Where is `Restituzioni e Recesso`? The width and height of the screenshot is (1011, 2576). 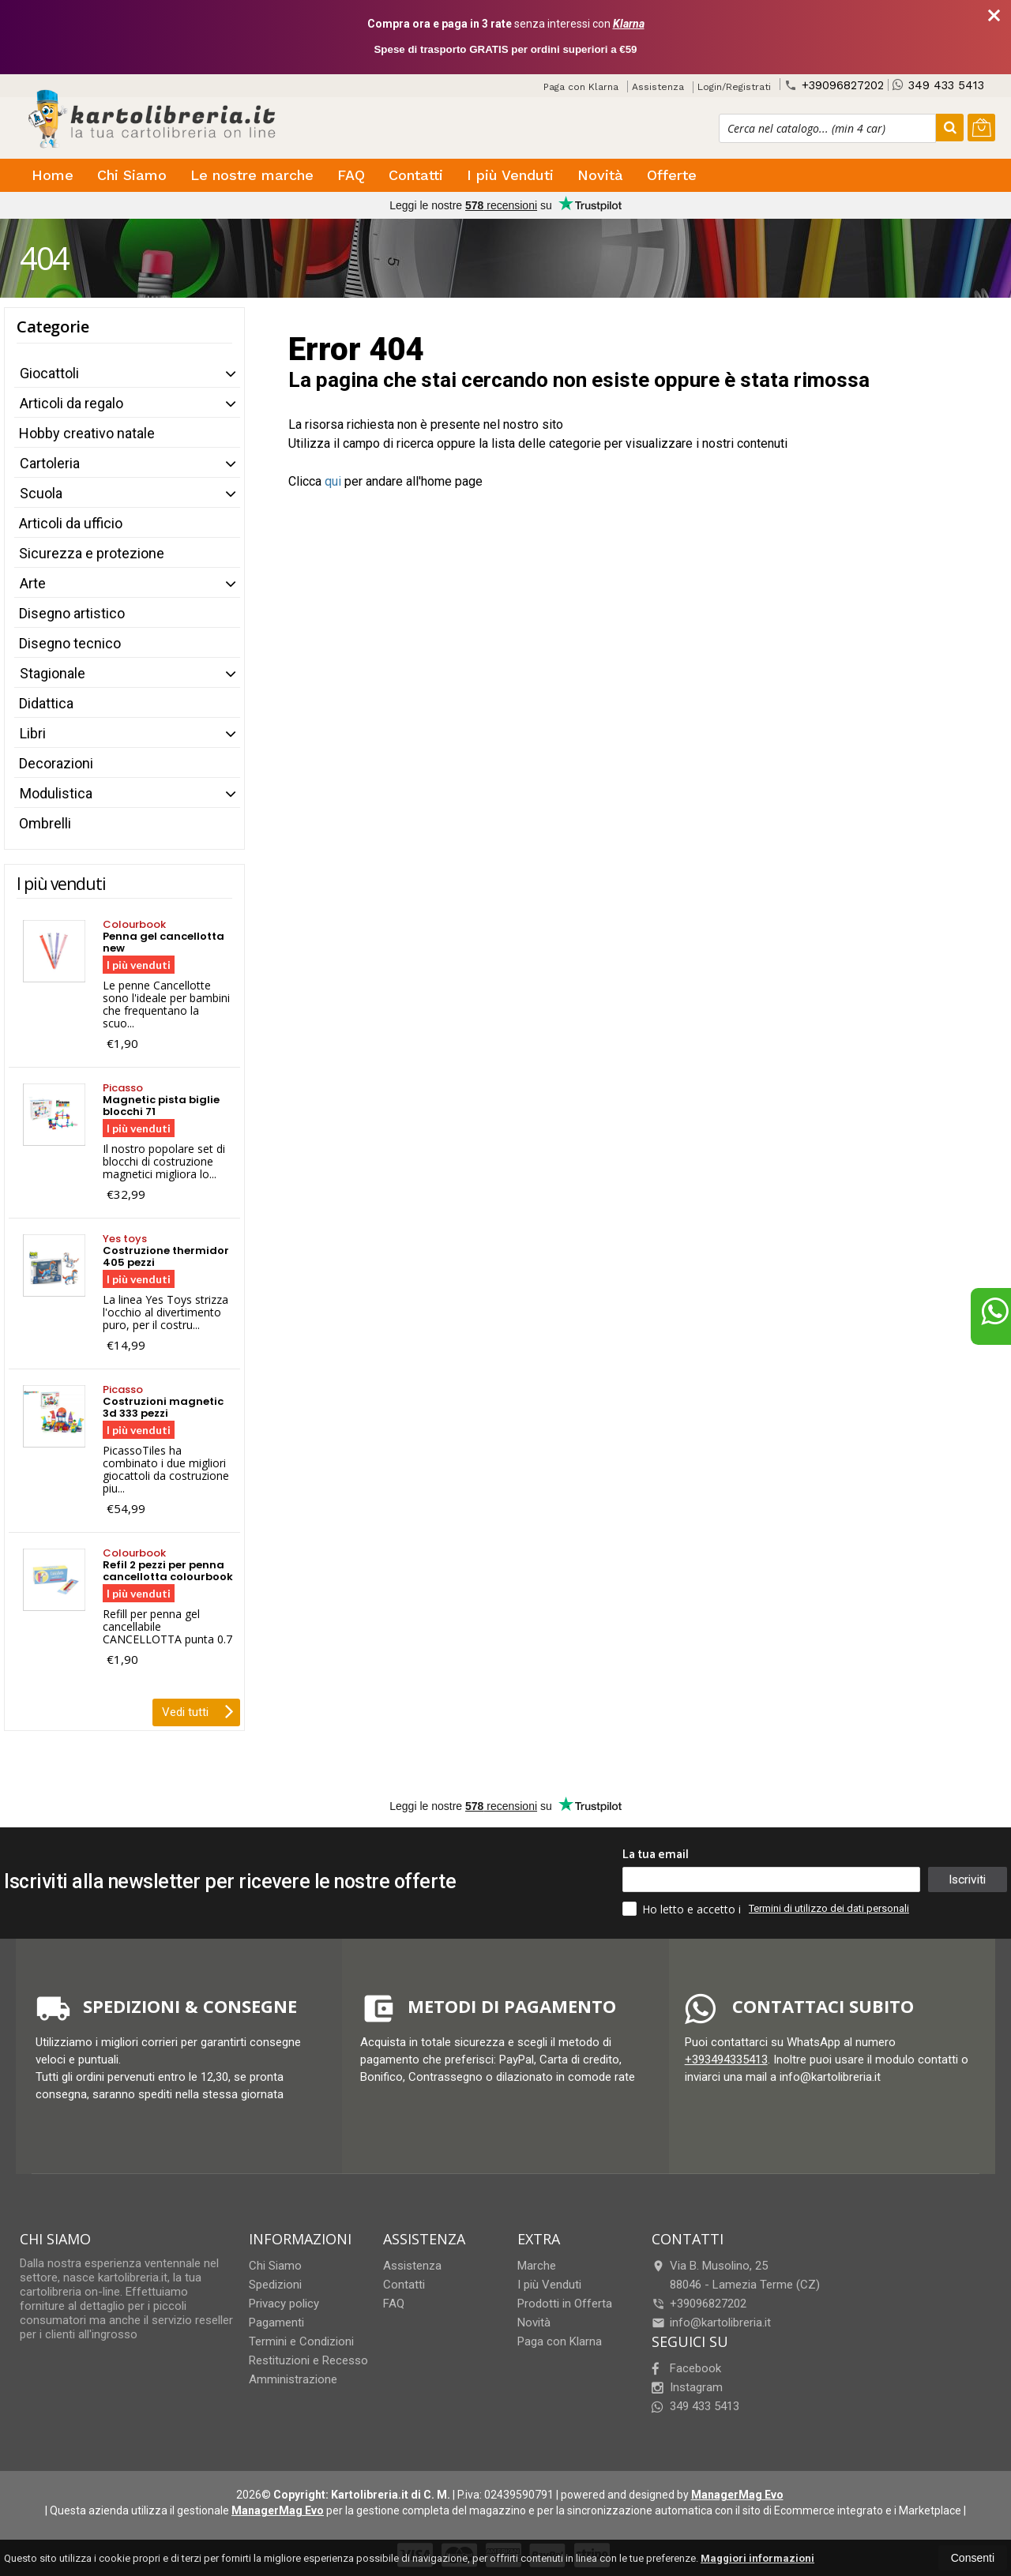
Restituzioni e Recesso is located at coordinates (308, 2360).